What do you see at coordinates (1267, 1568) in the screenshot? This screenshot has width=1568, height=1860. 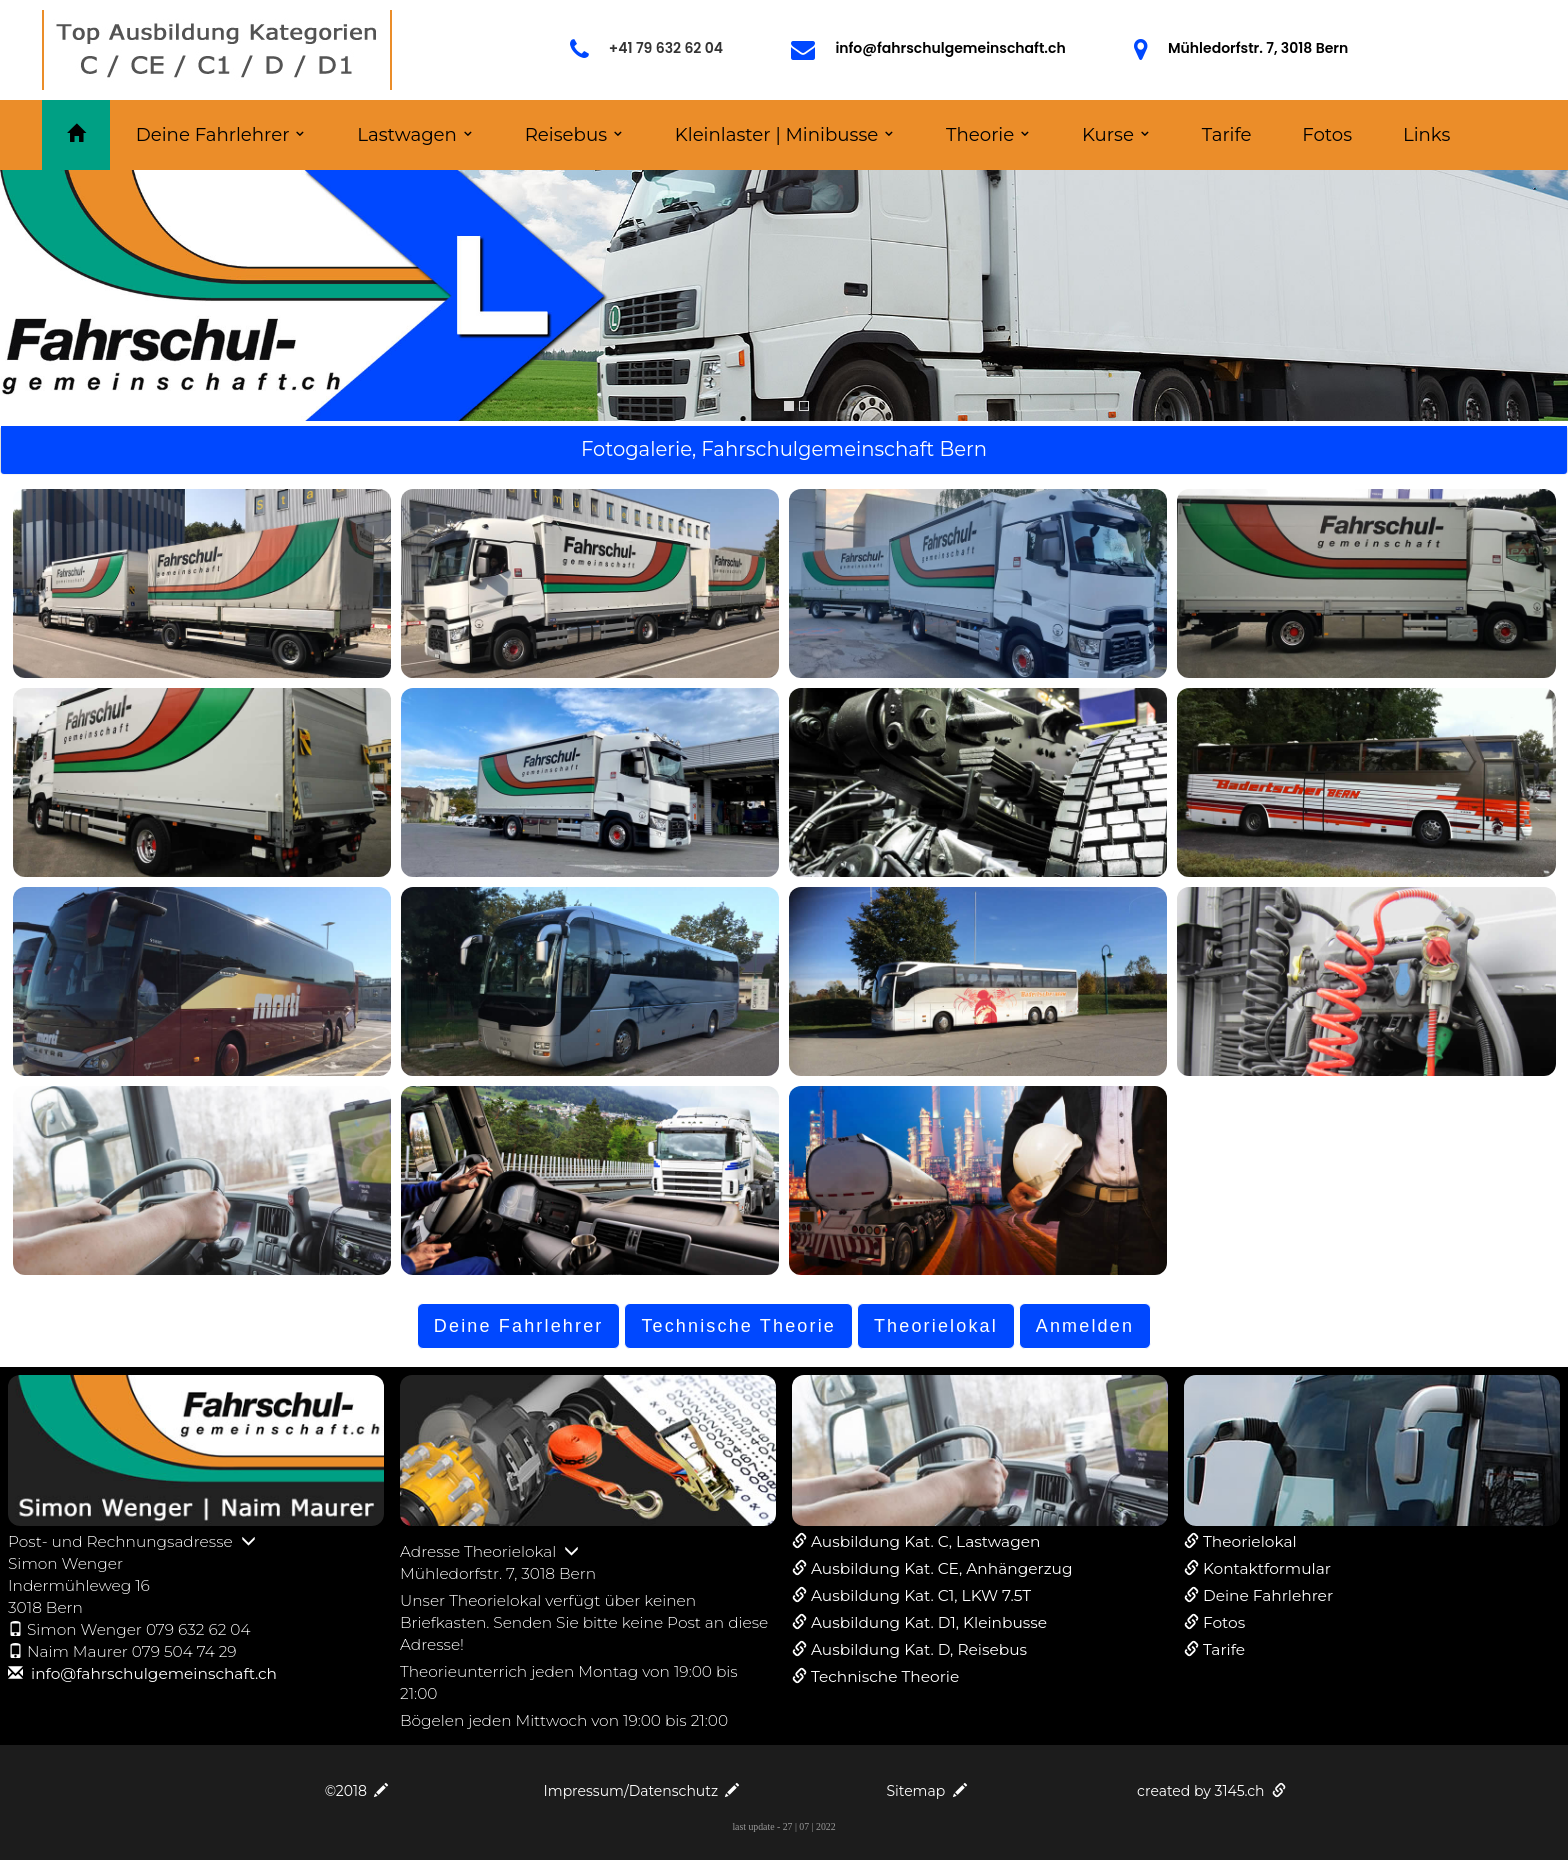 I see `Kontaktformular` at bounding box center [1267, 1568].